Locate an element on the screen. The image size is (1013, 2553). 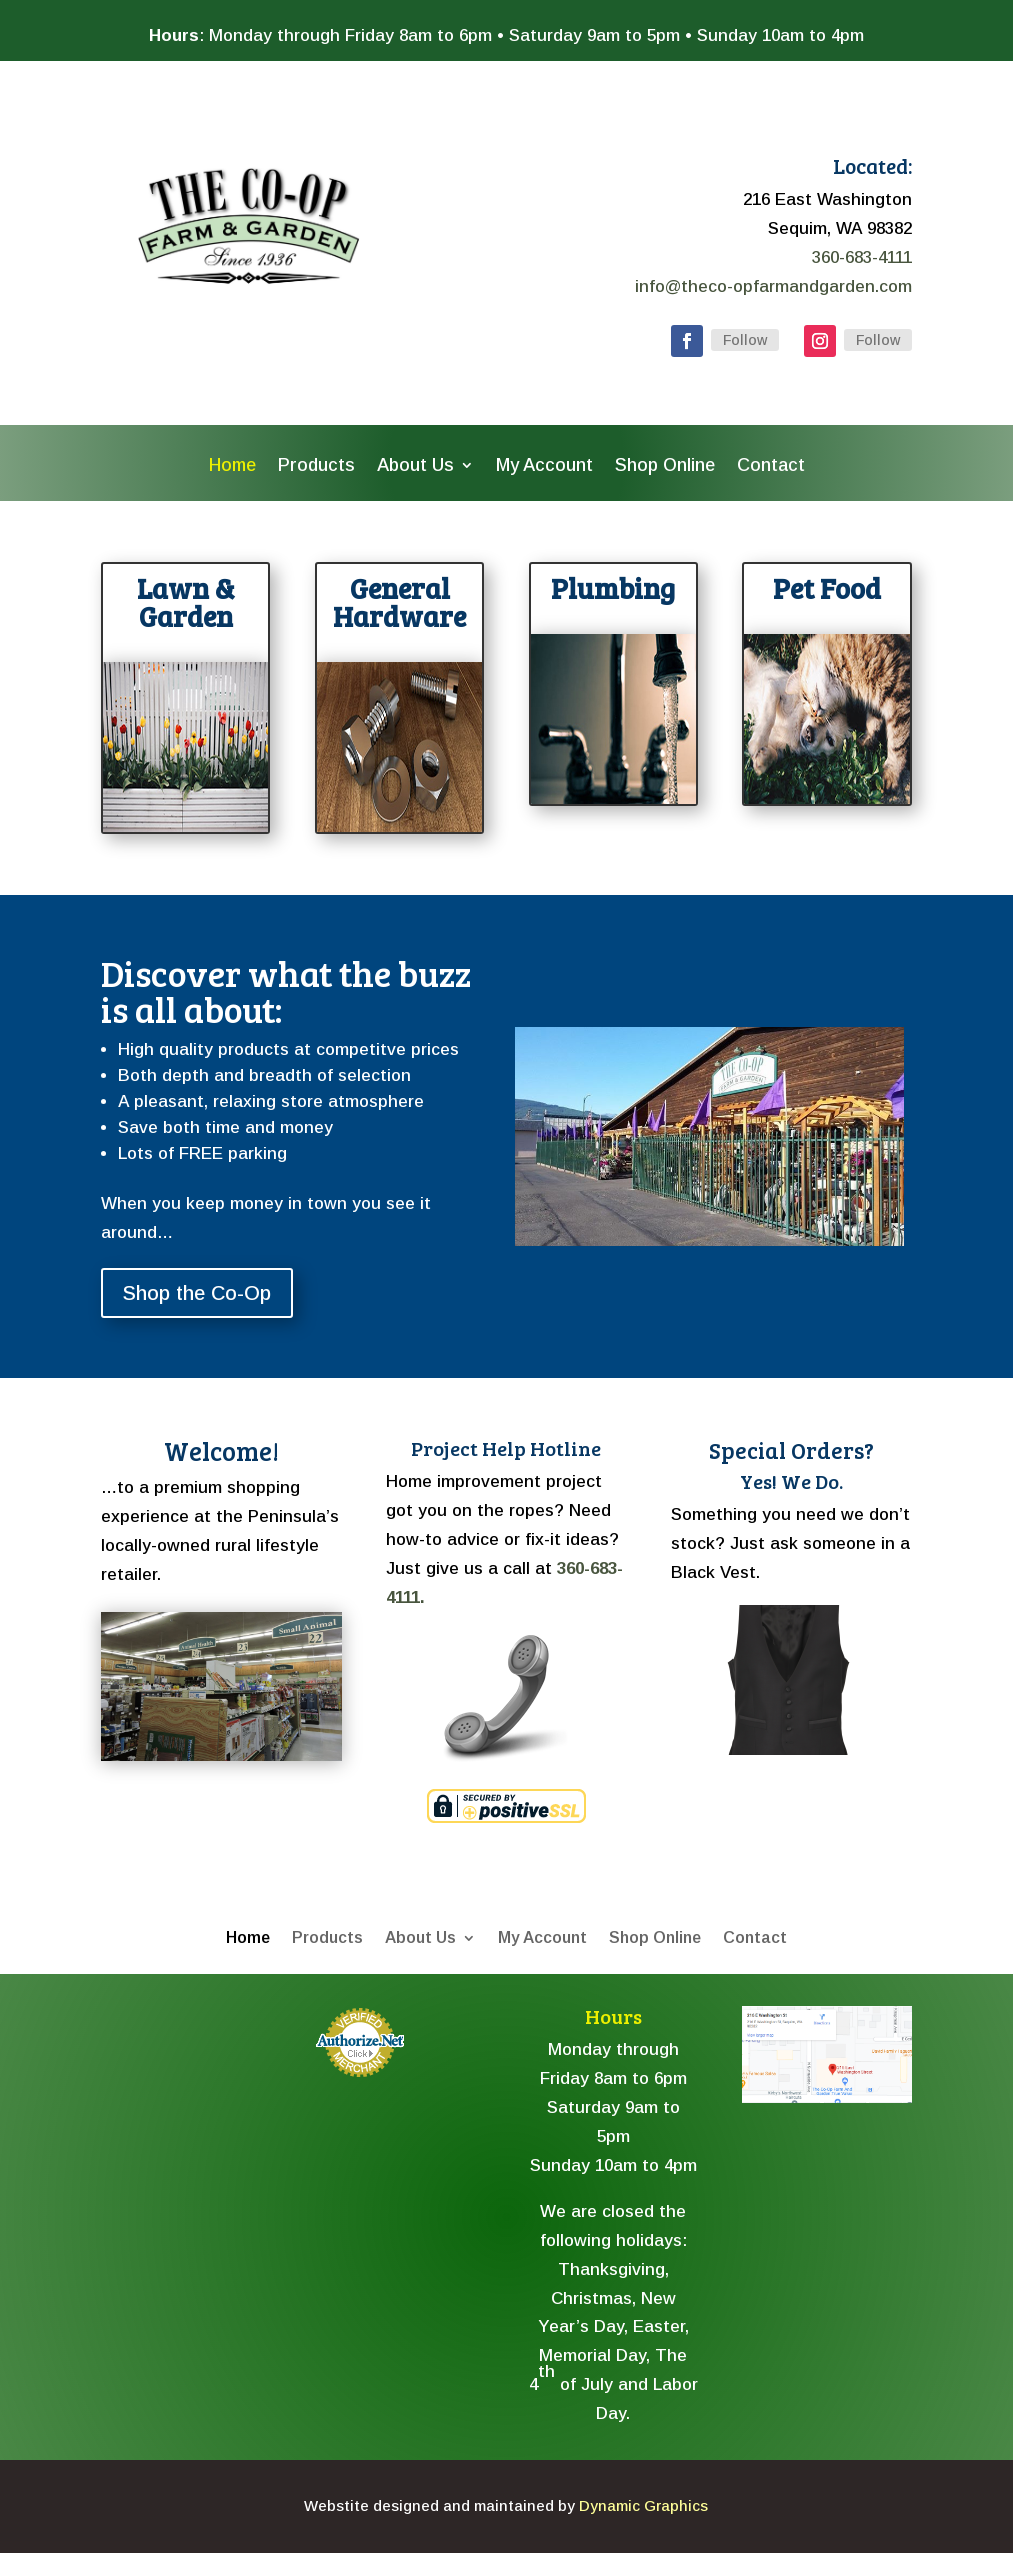
My Account is located at coordinates (544, 466).